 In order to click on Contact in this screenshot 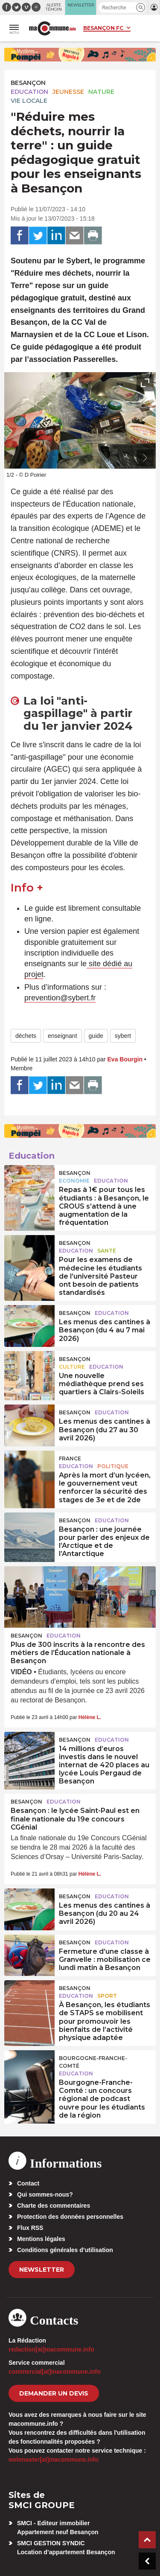, I will do `click(28, 2183)`.